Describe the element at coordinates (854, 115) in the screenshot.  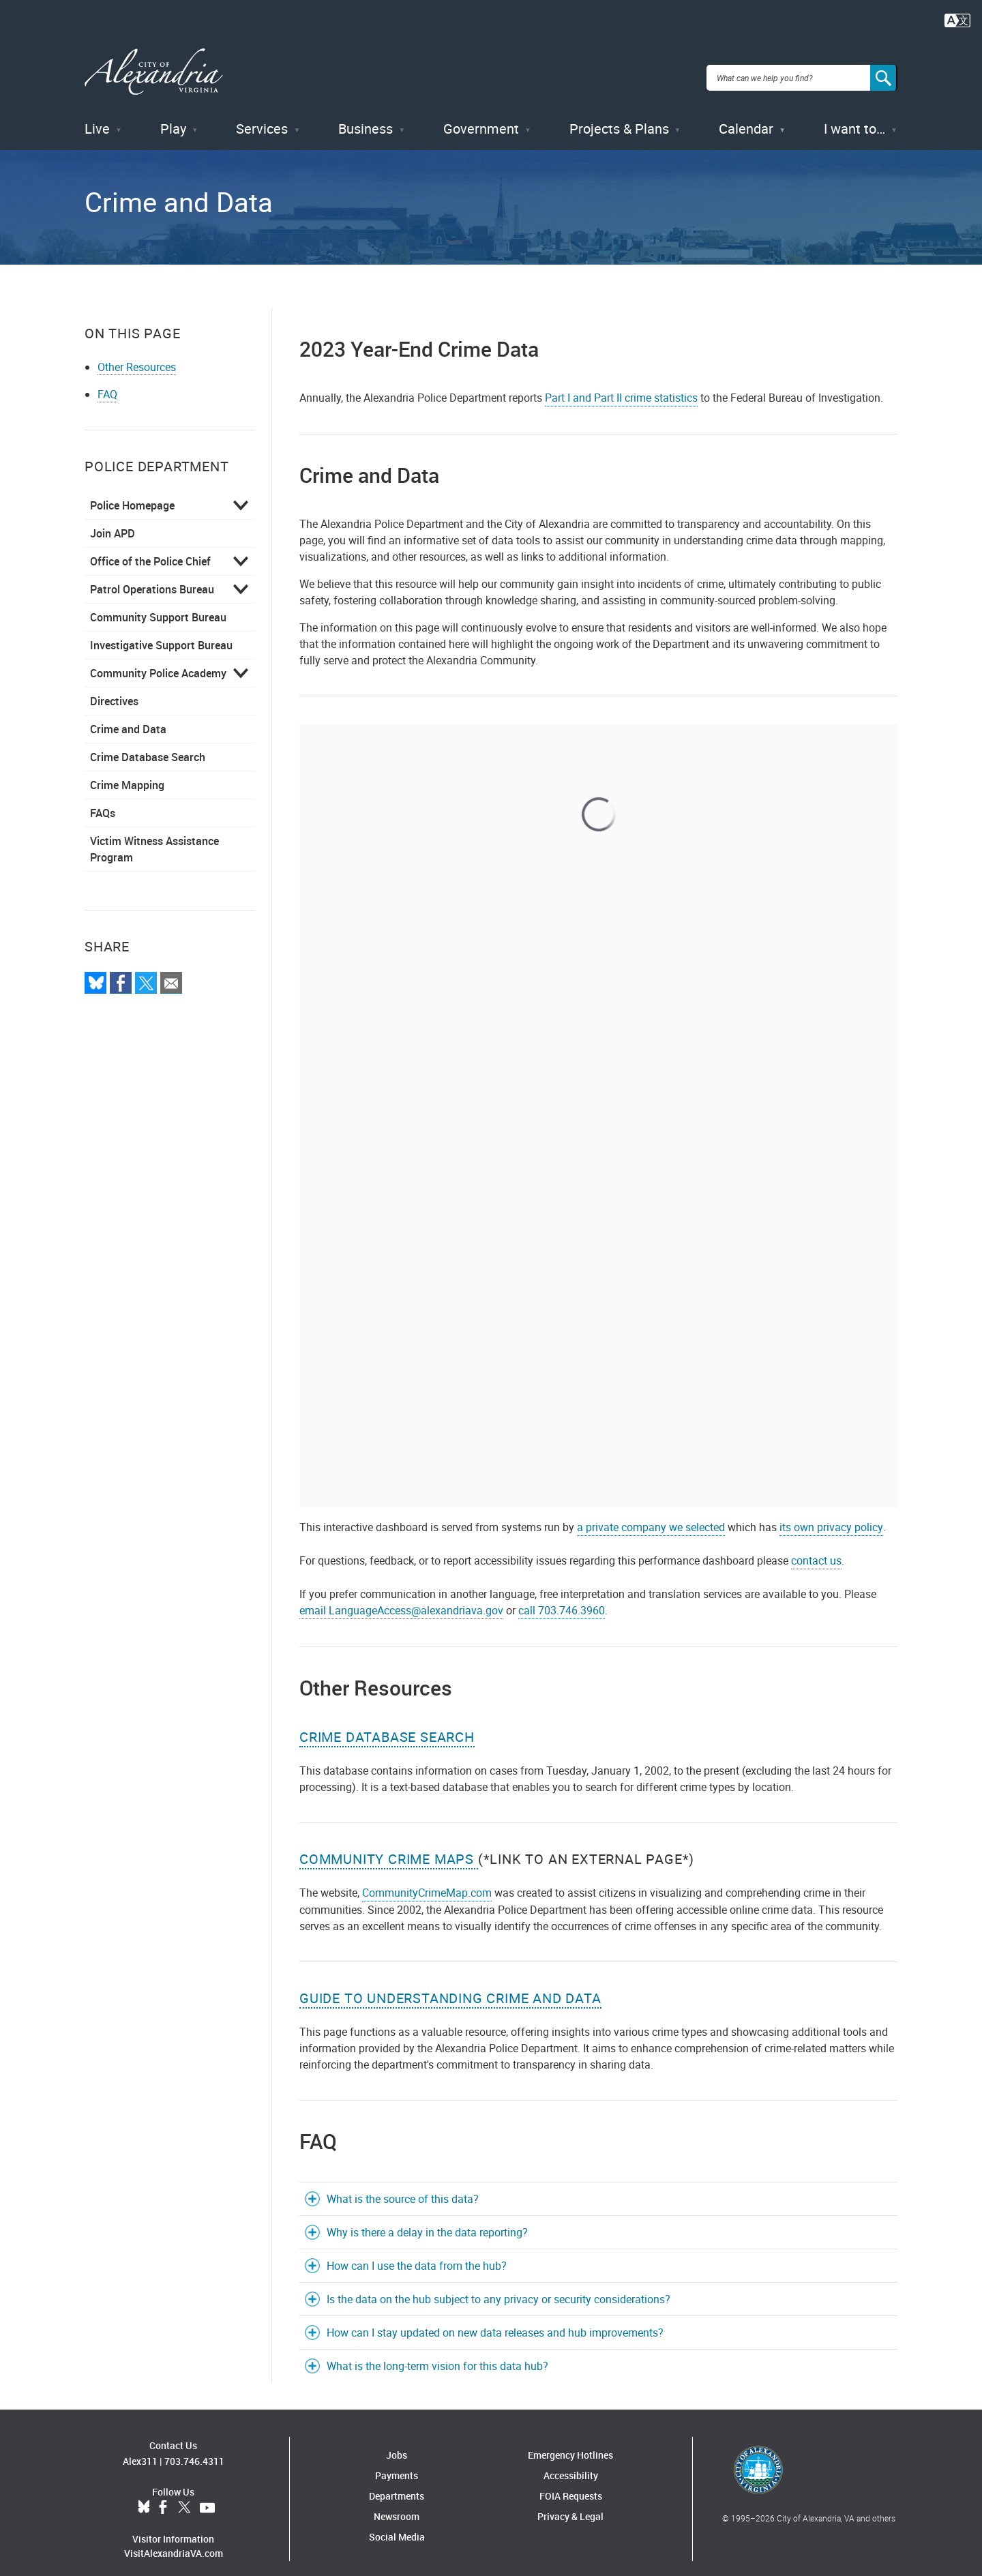
I see `I want to…` at that location.